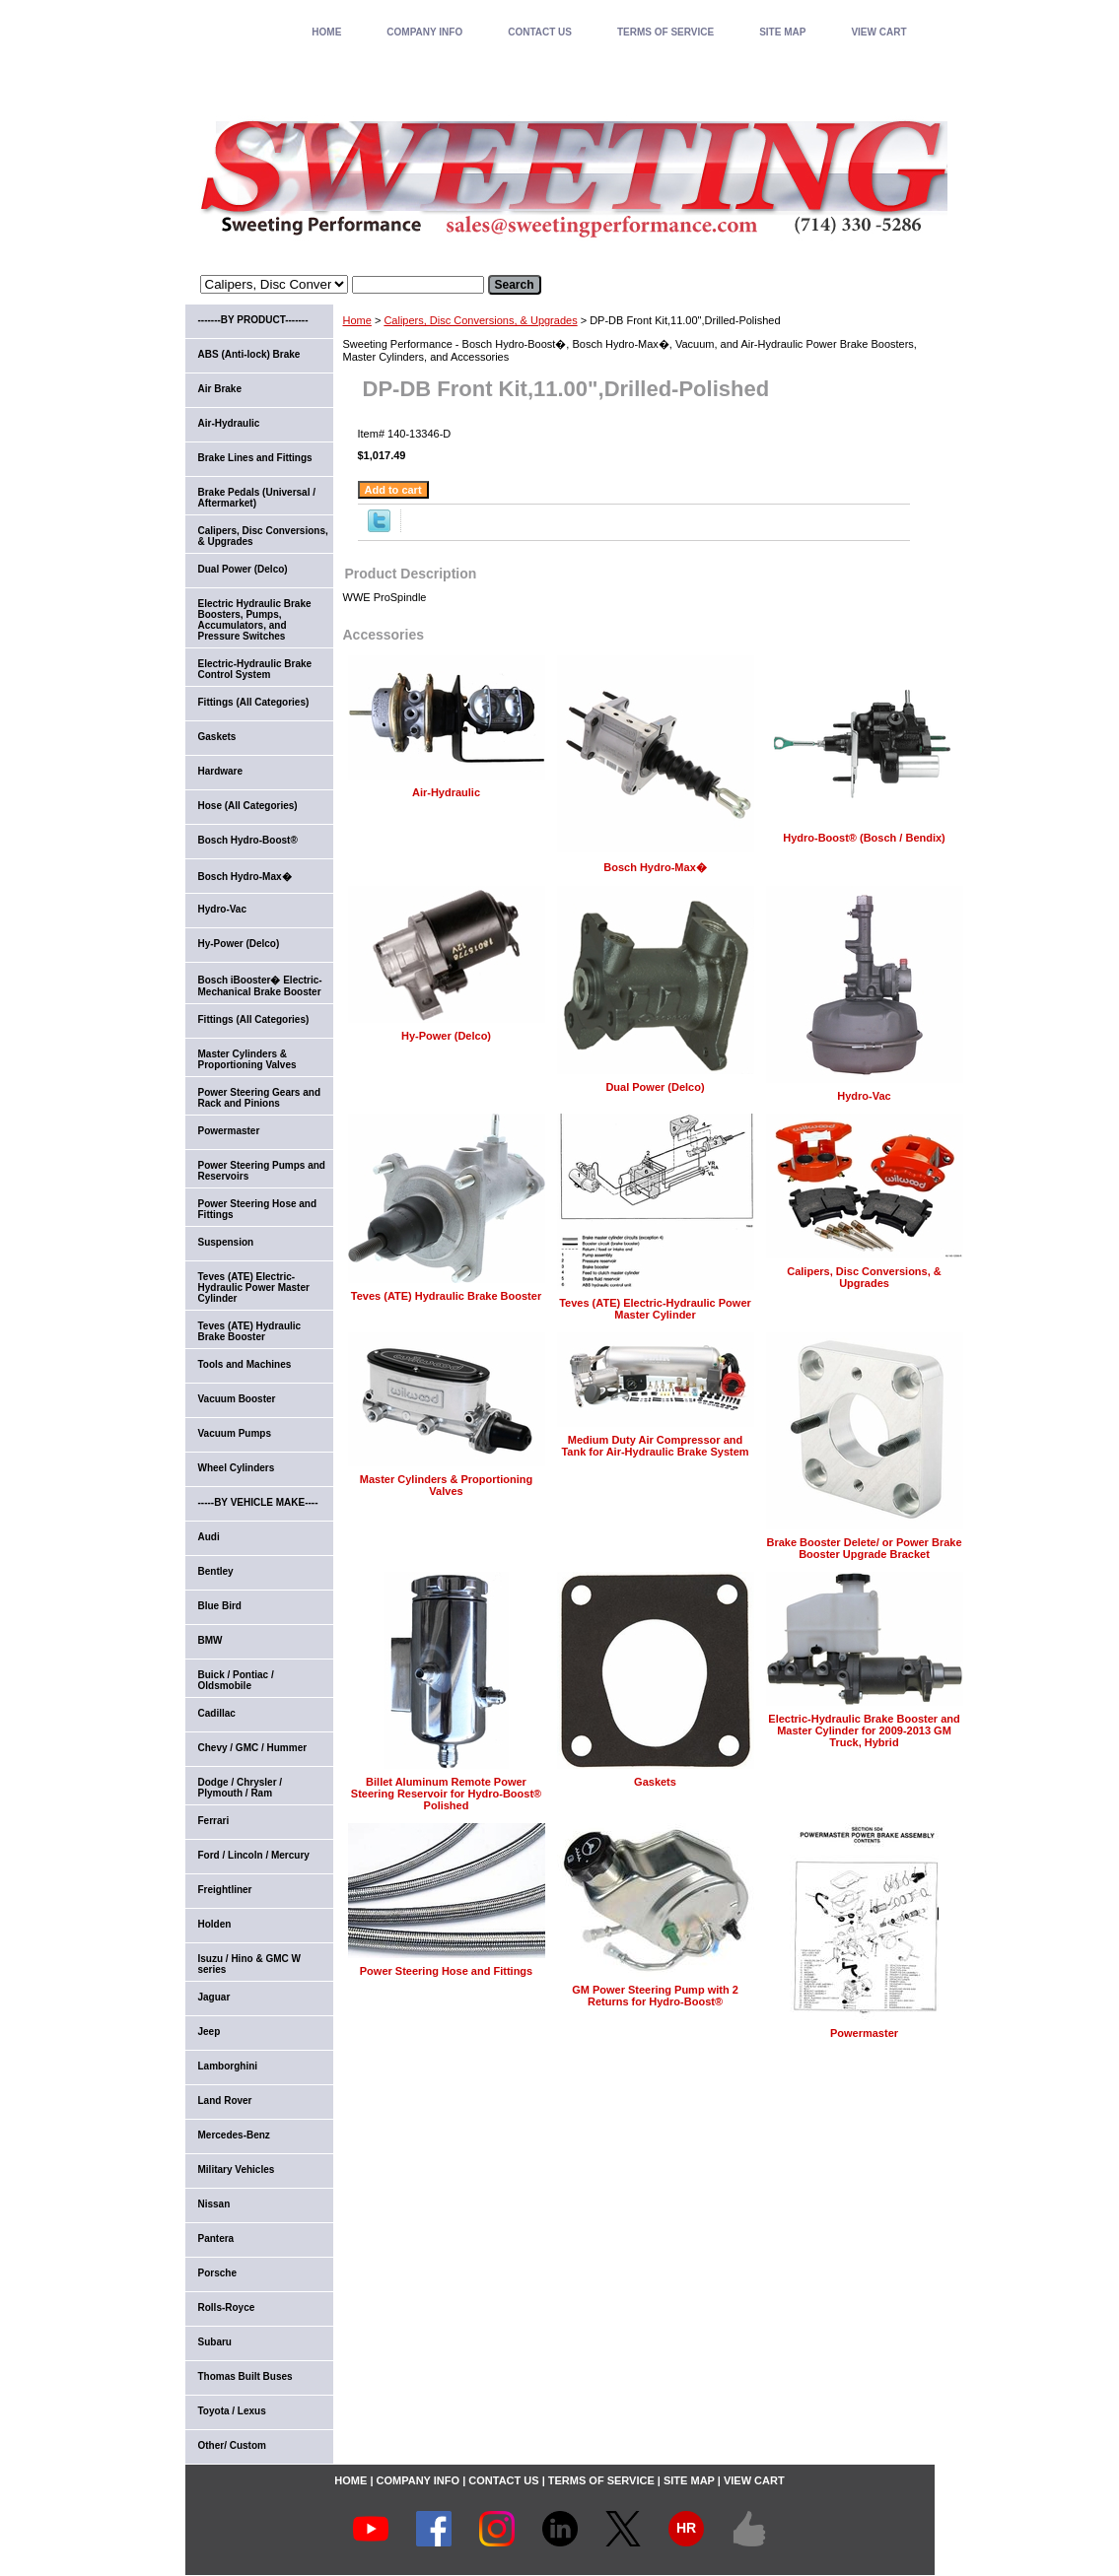 The image size is (1119, 2576). Describe the element at coordinates (326, 32) in the screenshot. I see `home` at that location.